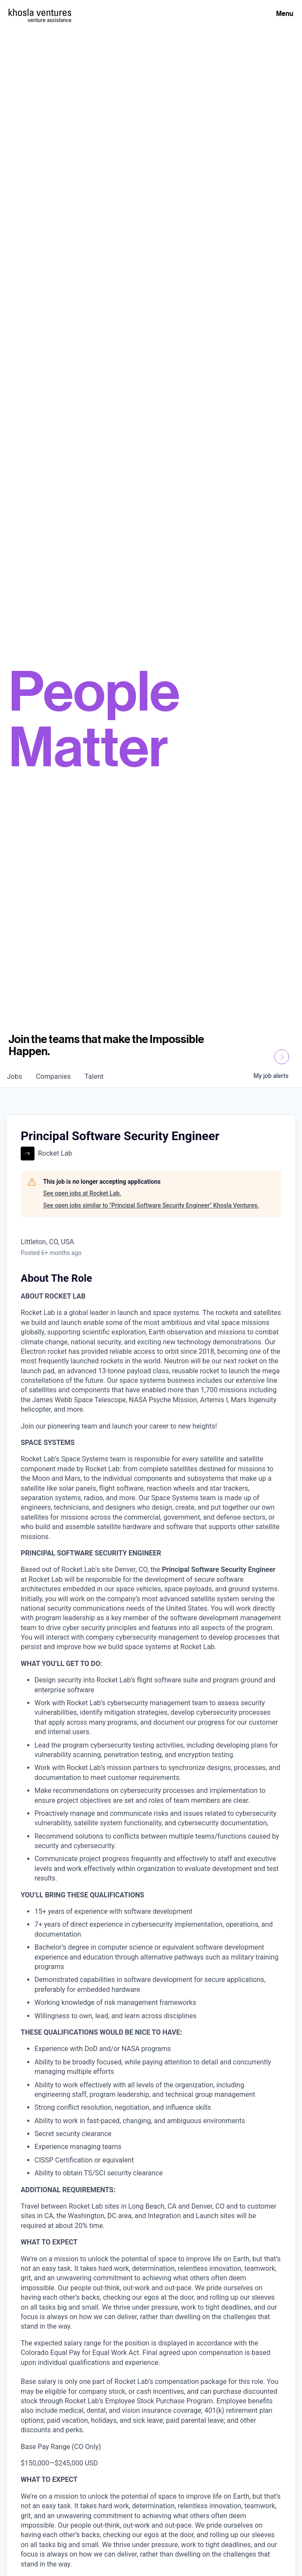 The width and height of the screenshot is (302, 2576). What do you see at coordinates (151, 1205) in the screenshot?
I see `See open jobs similar to "Principal Software Security Engineer" Khosla Ventures.` at bounding box center [151, 1205].